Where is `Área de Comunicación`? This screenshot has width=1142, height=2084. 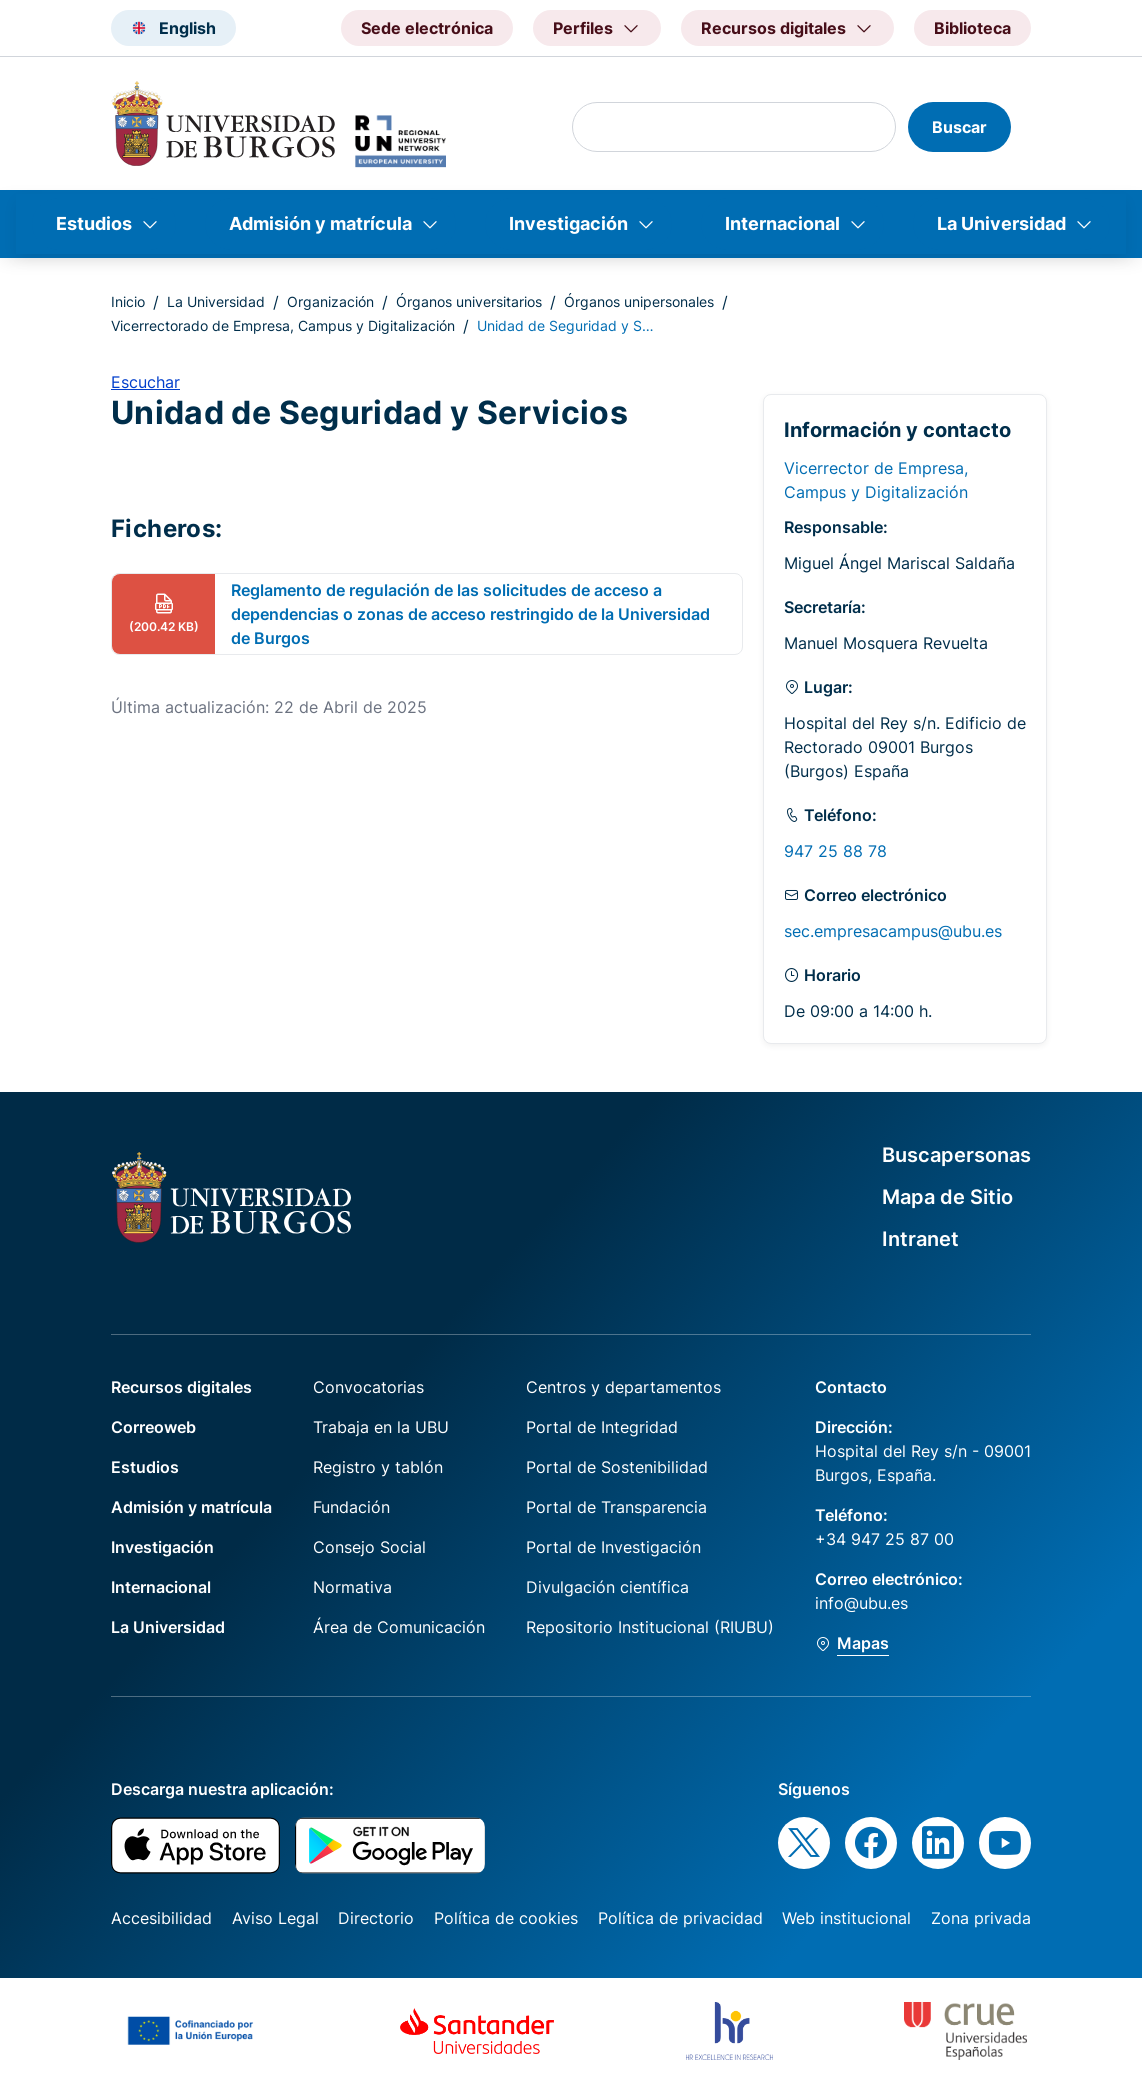
Área de Comunicación is located at coordinates (399, 1627).